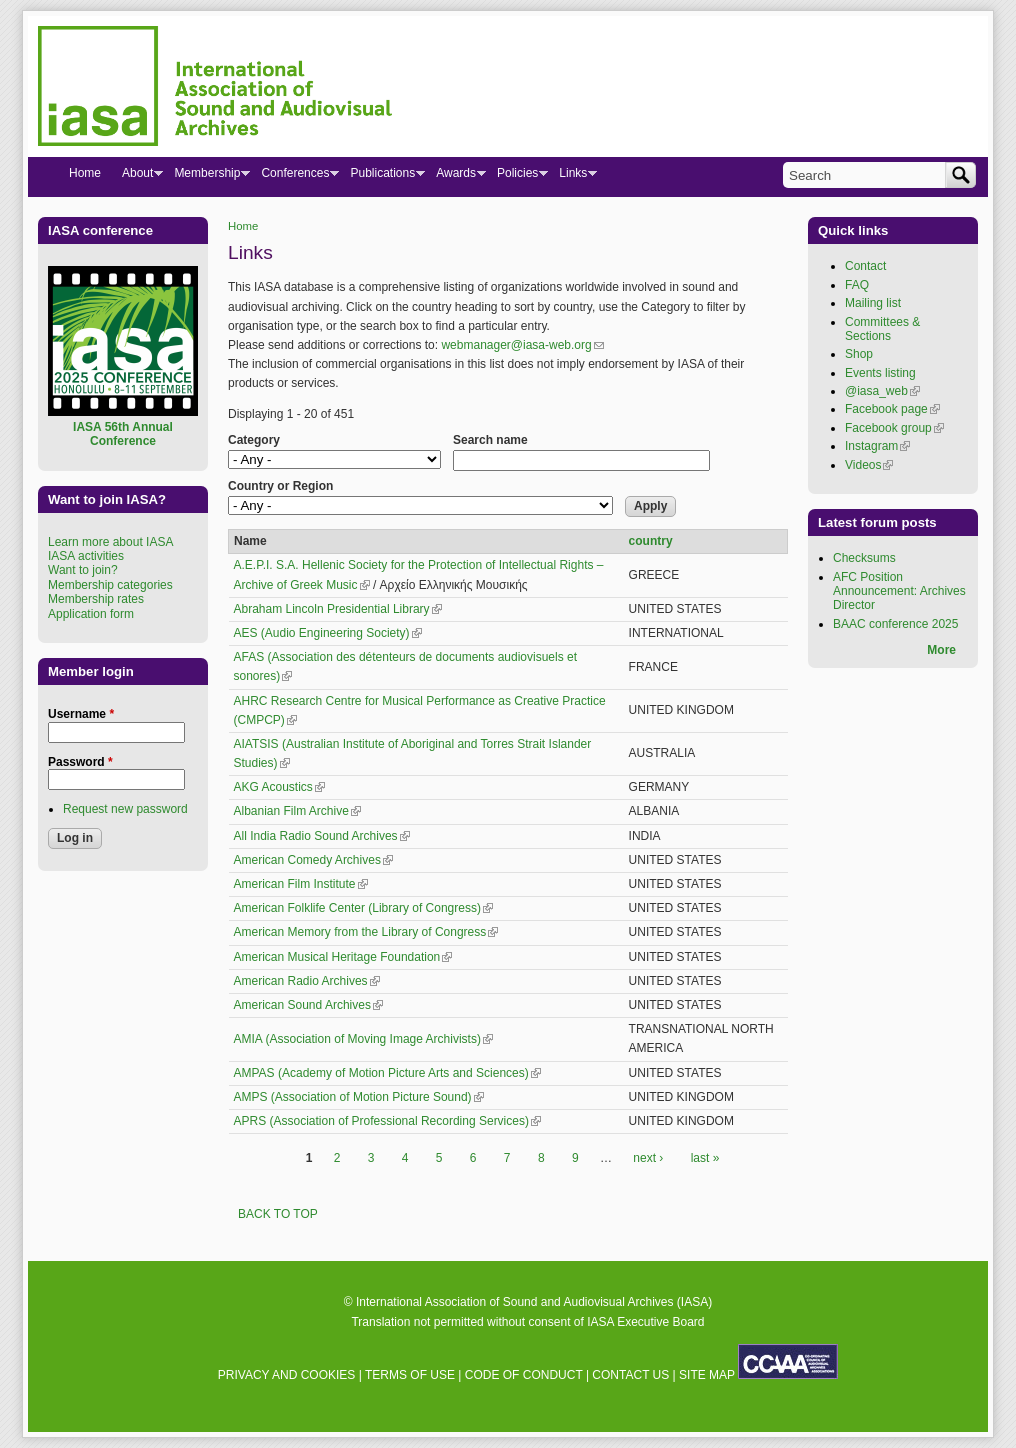  Describe the element at coordinates (864, 558) in the screenshot. I see `Checksums` at that location.